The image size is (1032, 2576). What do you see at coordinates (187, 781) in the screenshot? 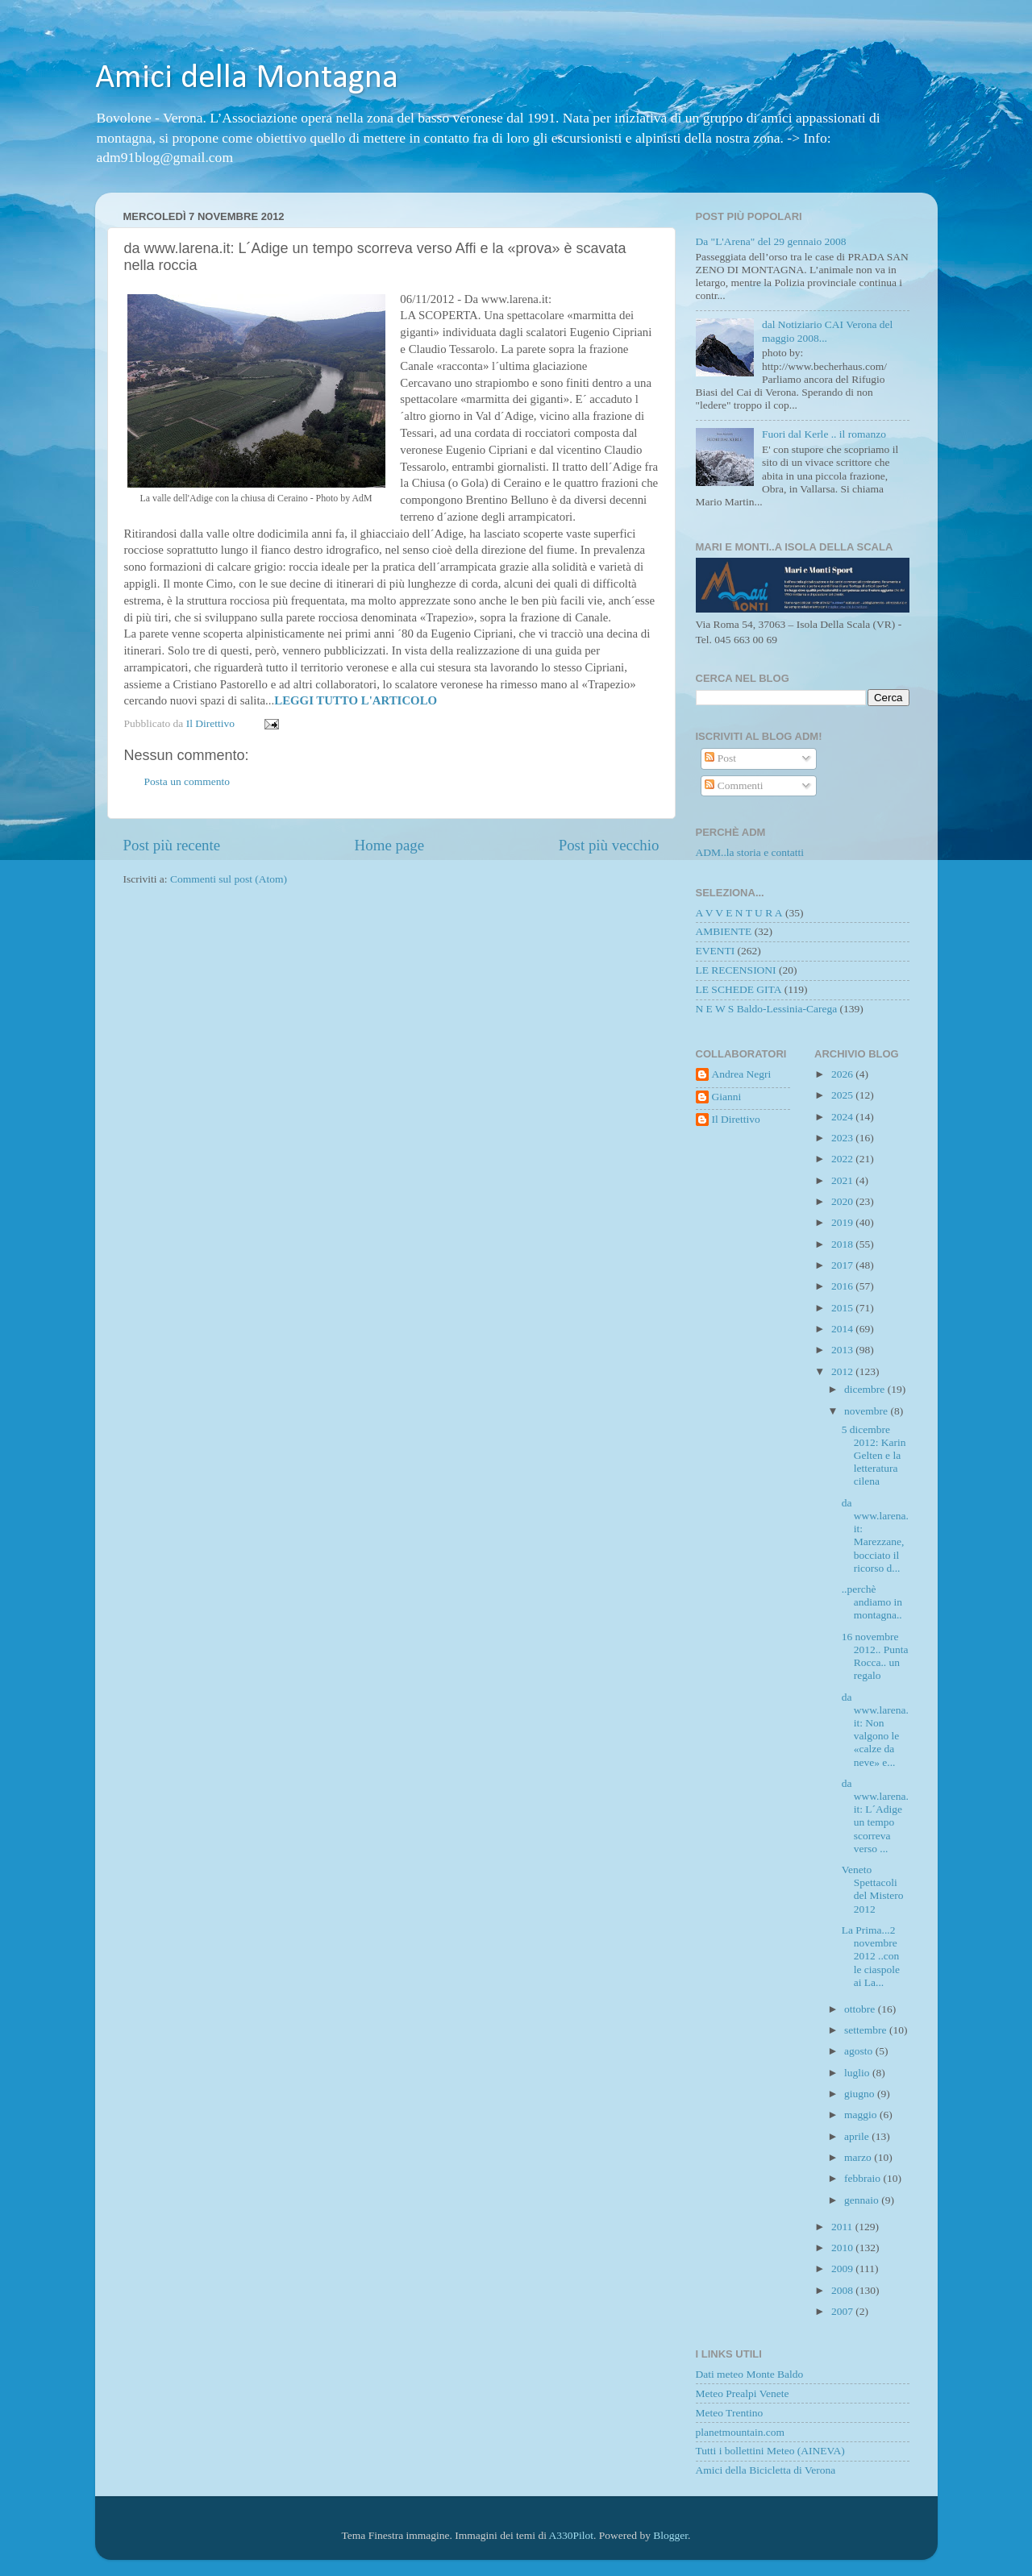
I see `Posta un commento` at bounding box center [187, 781].